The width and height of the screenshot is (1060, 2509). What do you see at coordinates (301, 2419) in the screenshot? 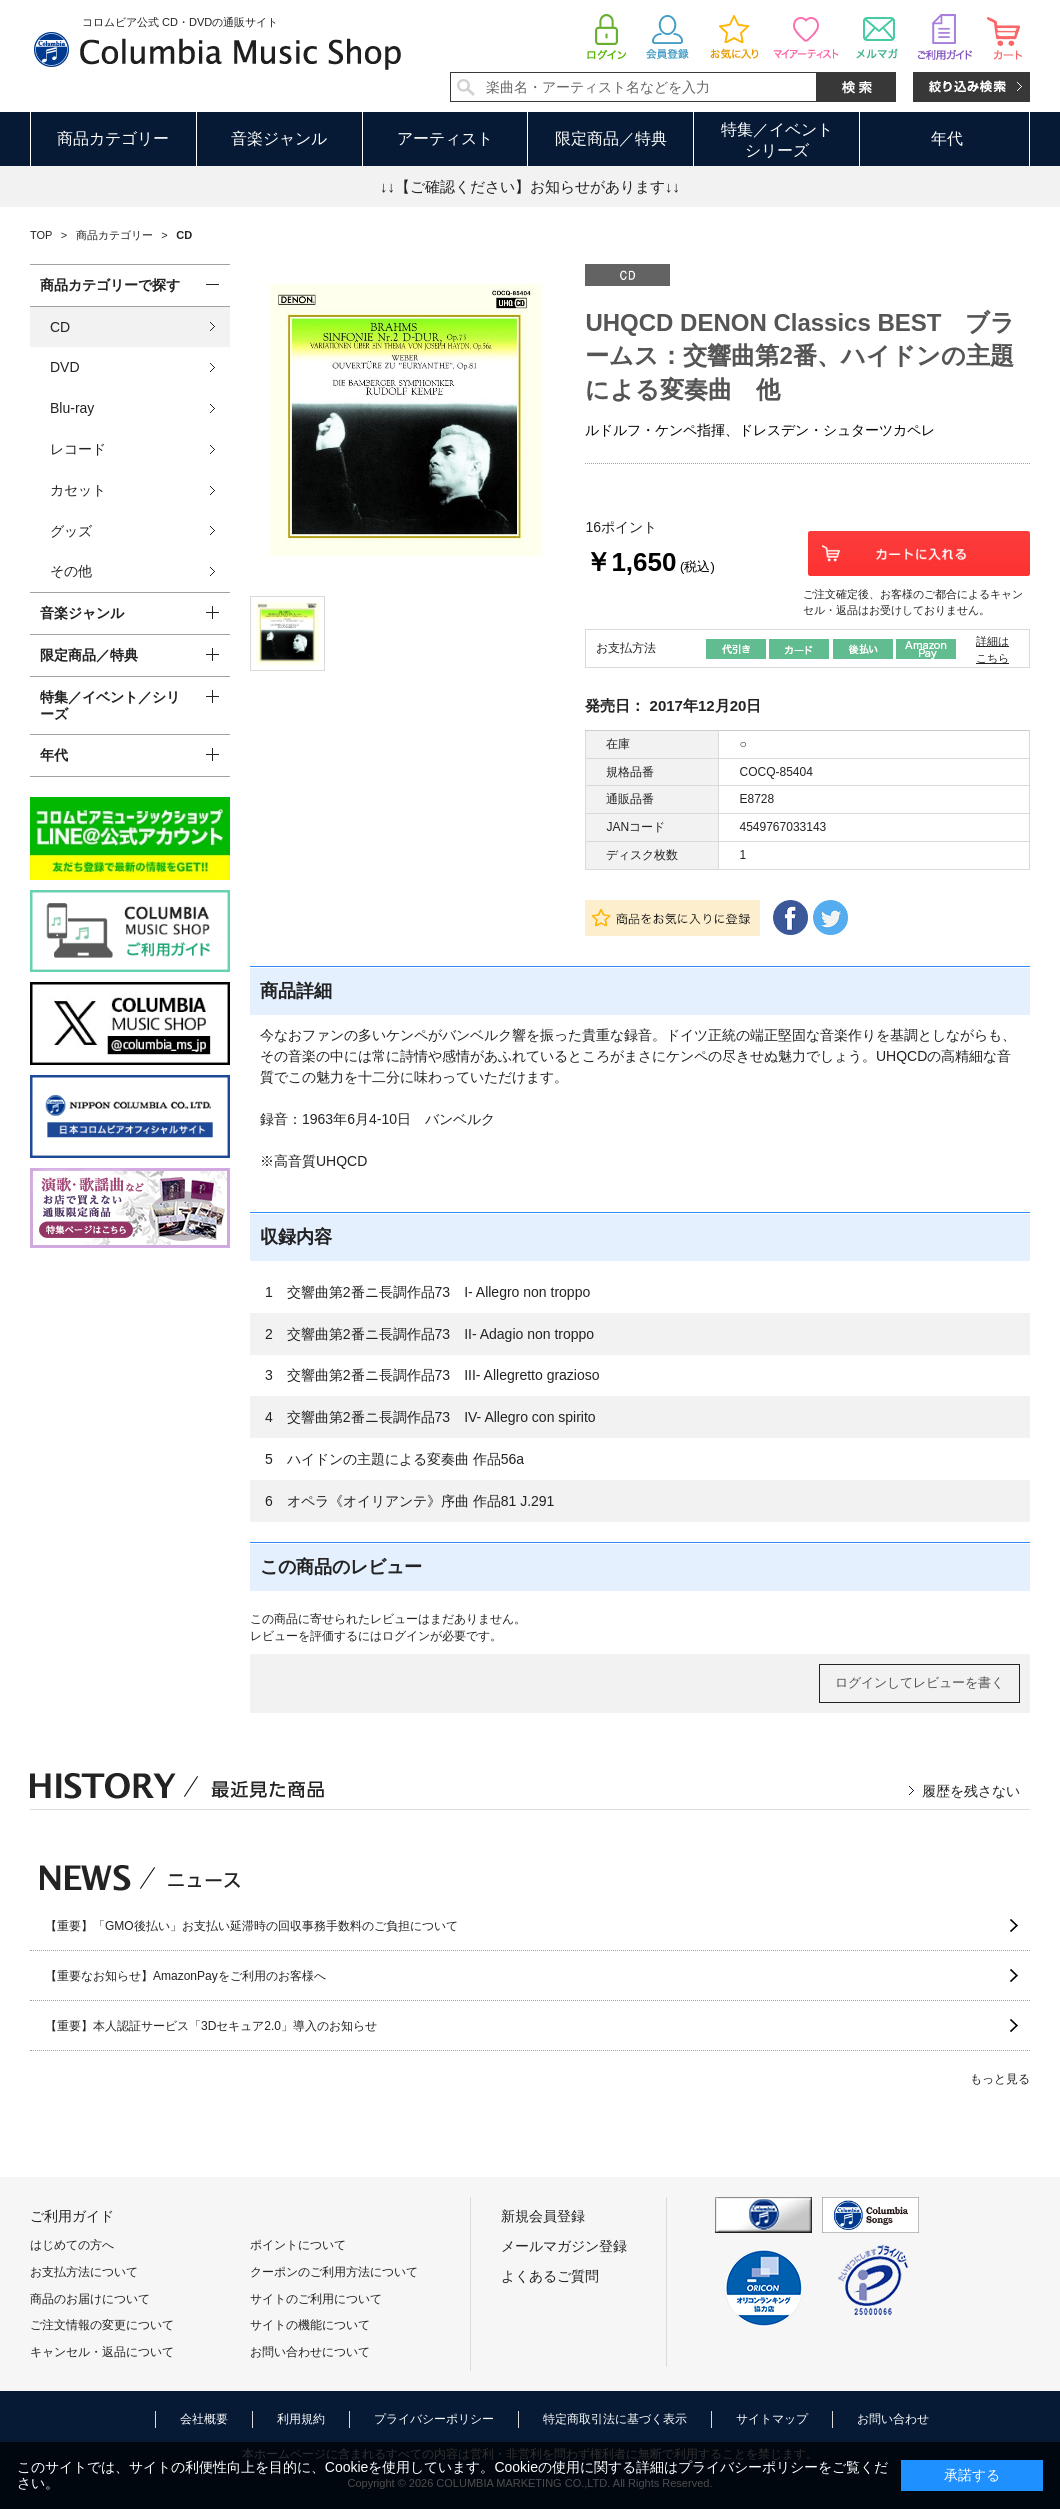
I see `利用規約` at bounding box center [301, 2419].